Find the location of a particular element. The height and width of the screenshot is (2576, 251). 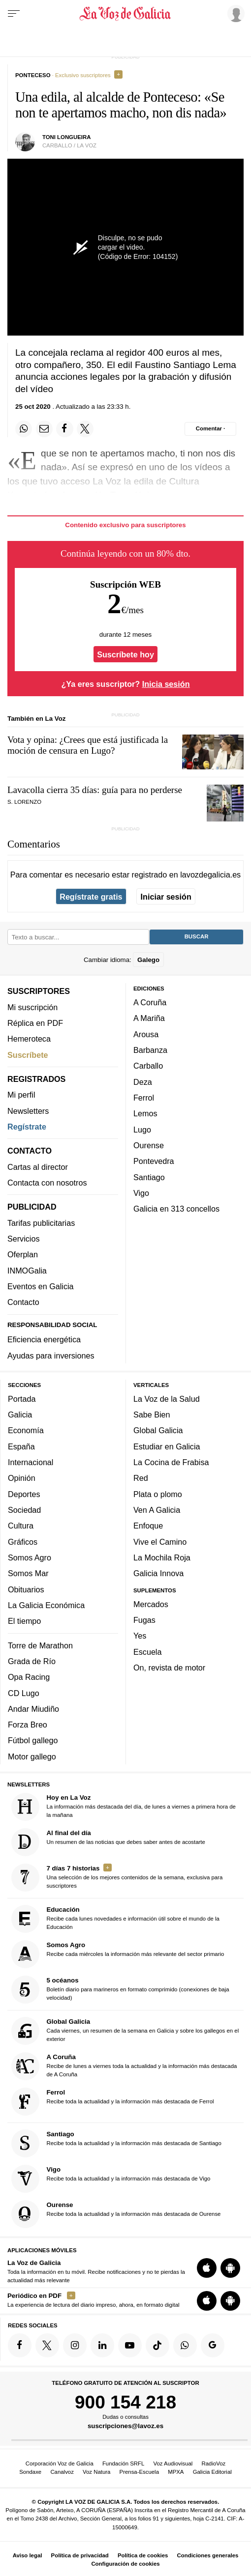

INMOGalia is located at coordinates (27, 1270).